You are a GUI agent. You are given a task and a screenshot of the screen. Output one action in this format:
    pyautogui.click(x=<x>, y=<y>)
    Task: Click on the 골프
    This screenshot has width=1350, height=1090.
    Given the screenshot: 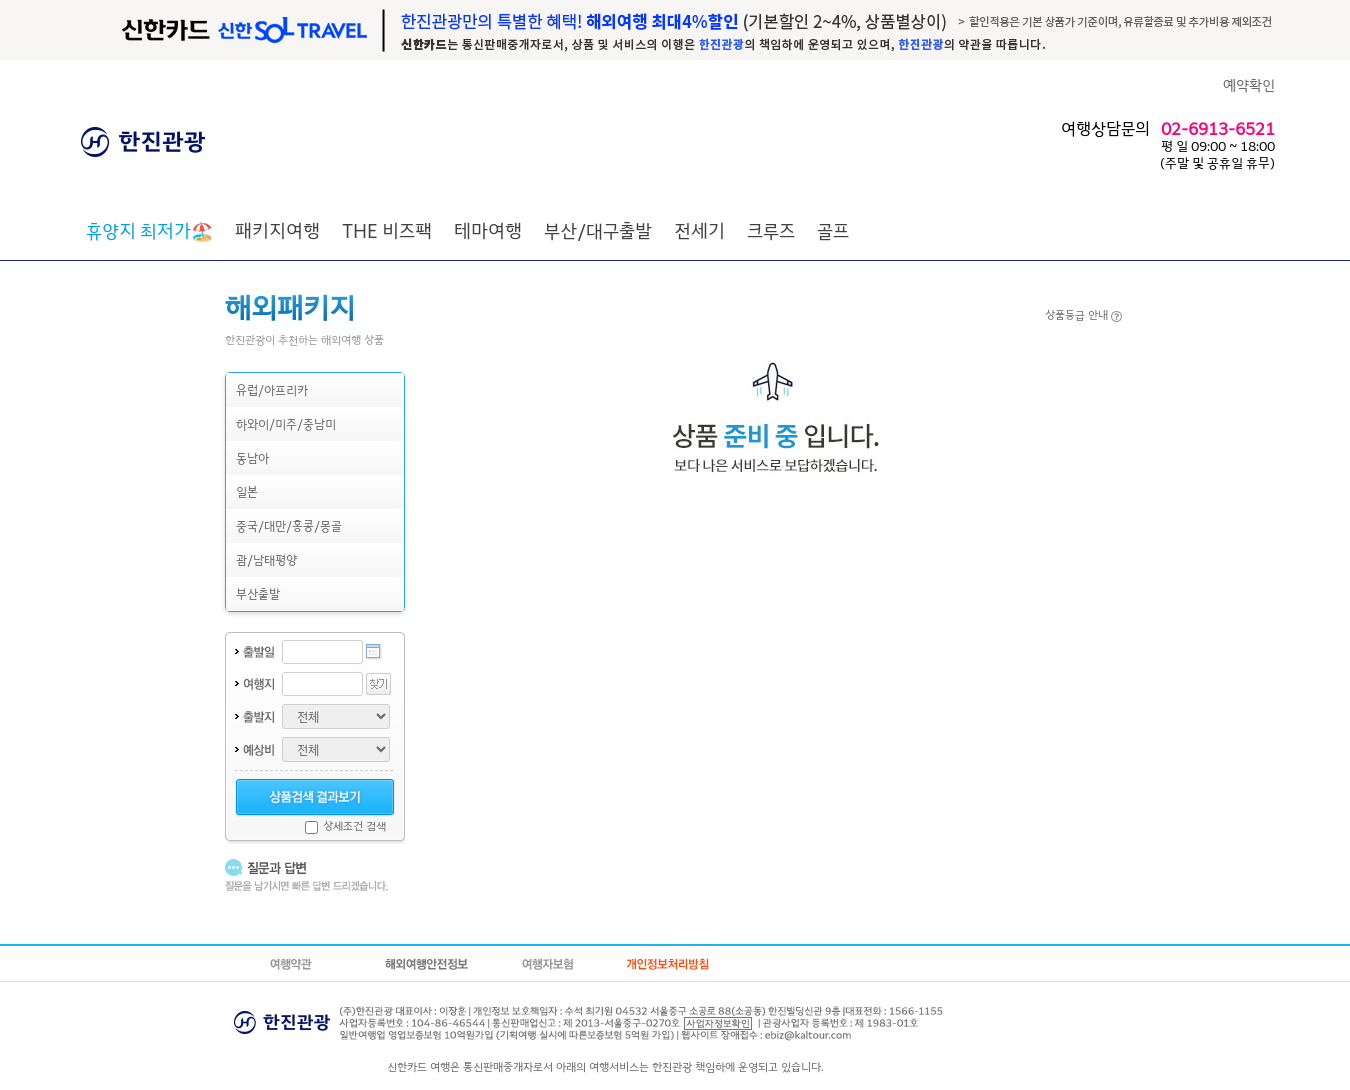 What is the action you would take?
    pyautogui.click(x=833, y=230)
    